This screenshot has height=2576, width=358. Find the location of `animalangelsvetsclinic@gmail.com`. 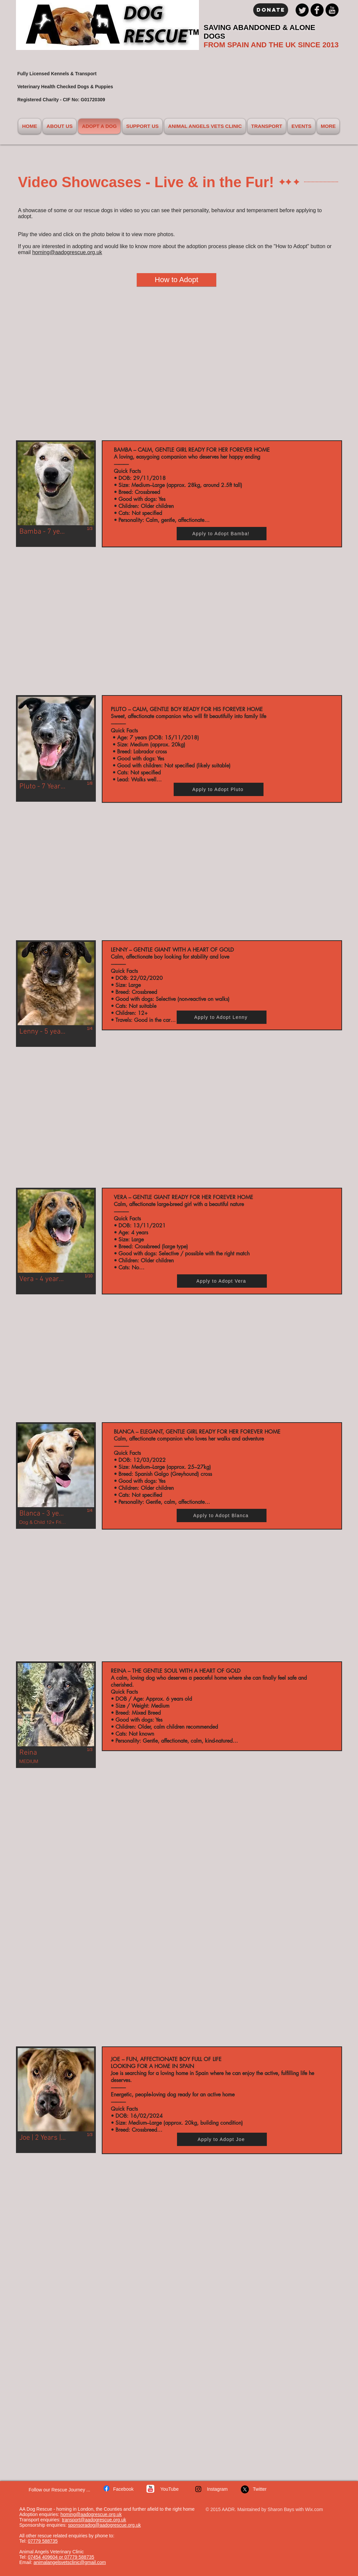

animalangelsvetsclinic@gmail.com is located at coordinates (70, 2562).